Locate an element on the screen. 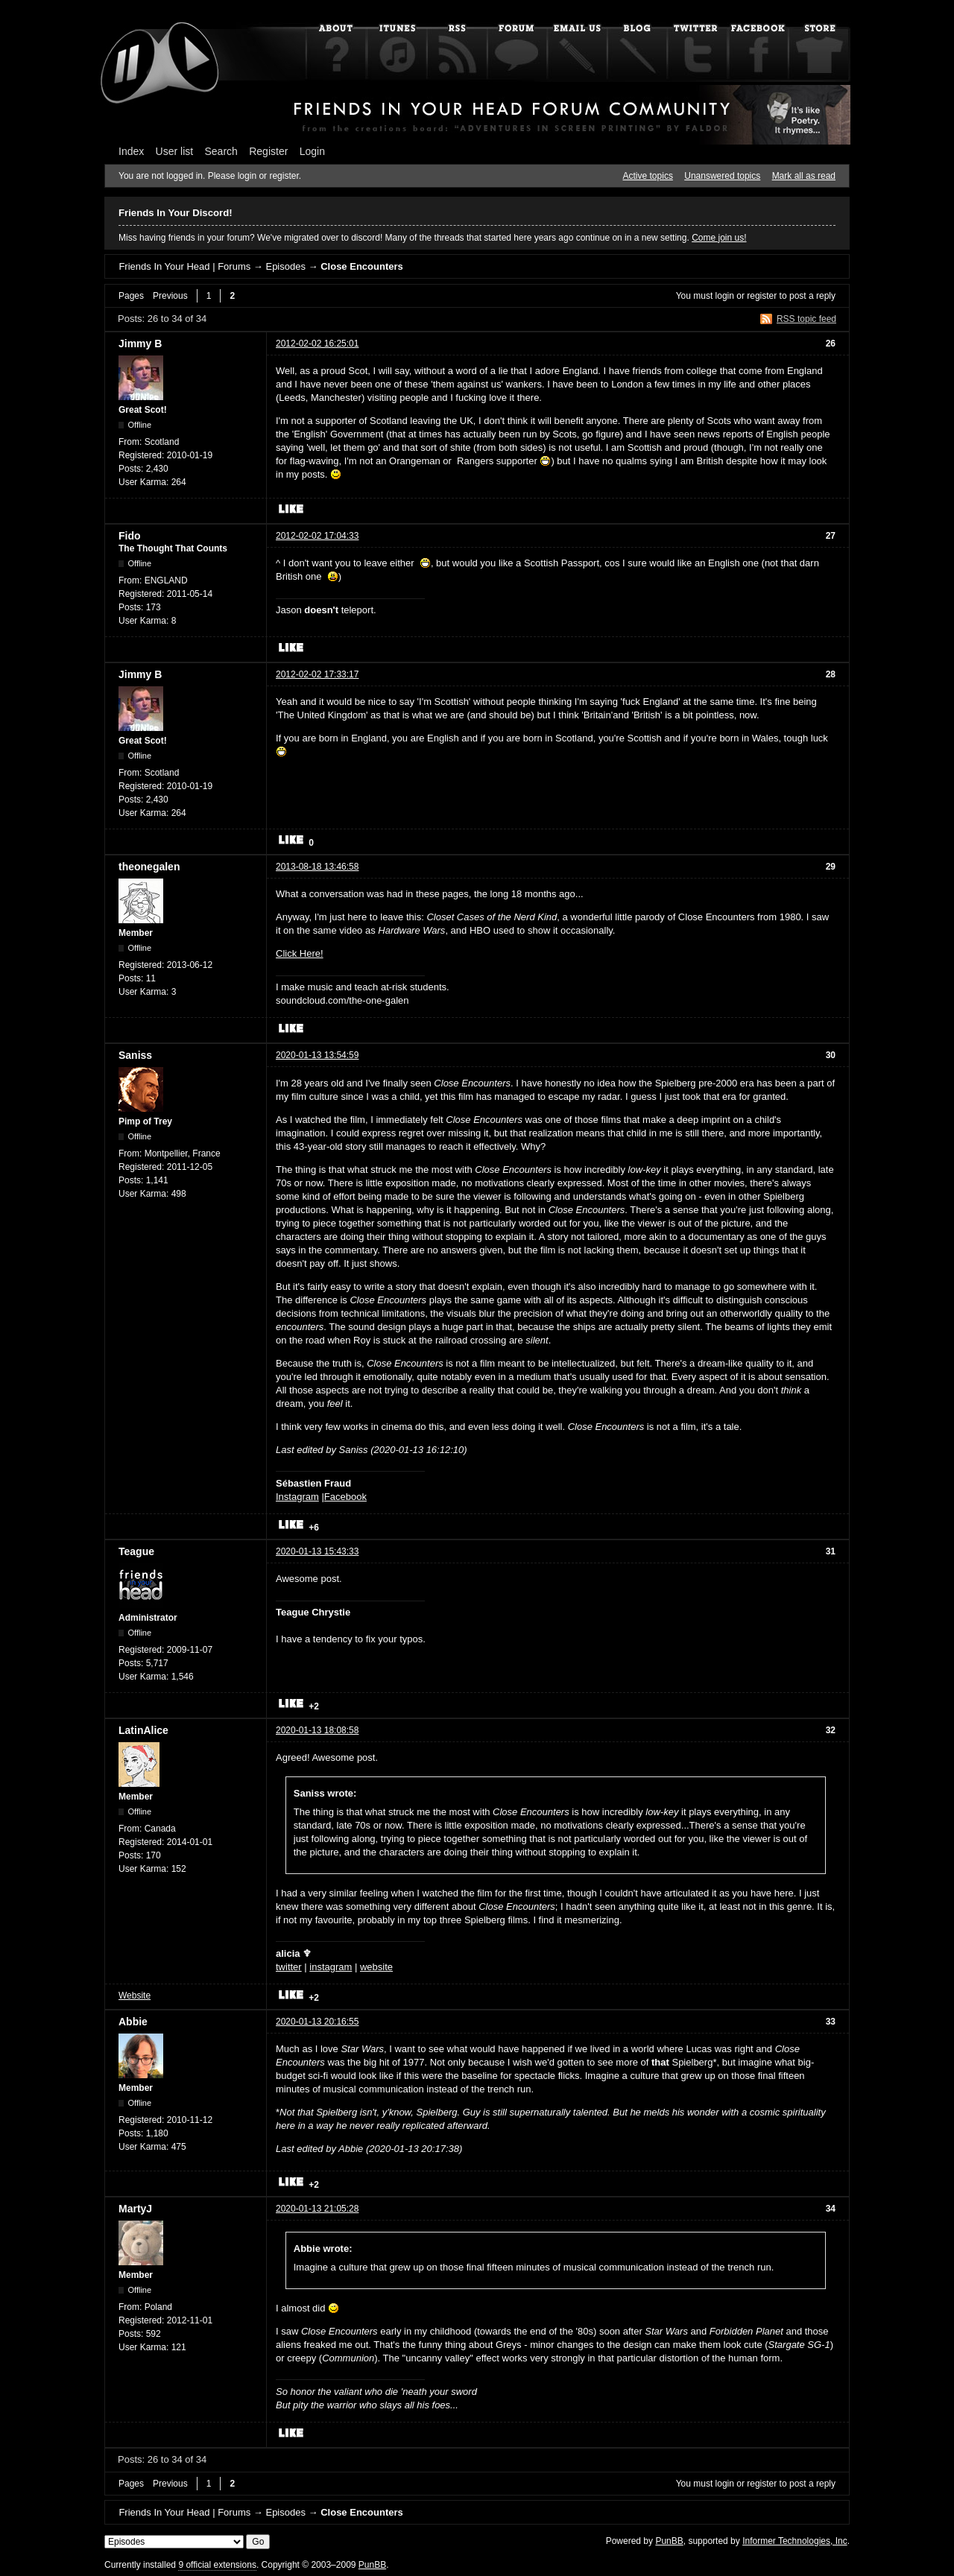 This screenshot has height=2576, width=954. Website is located at coordinates (135, 1995).